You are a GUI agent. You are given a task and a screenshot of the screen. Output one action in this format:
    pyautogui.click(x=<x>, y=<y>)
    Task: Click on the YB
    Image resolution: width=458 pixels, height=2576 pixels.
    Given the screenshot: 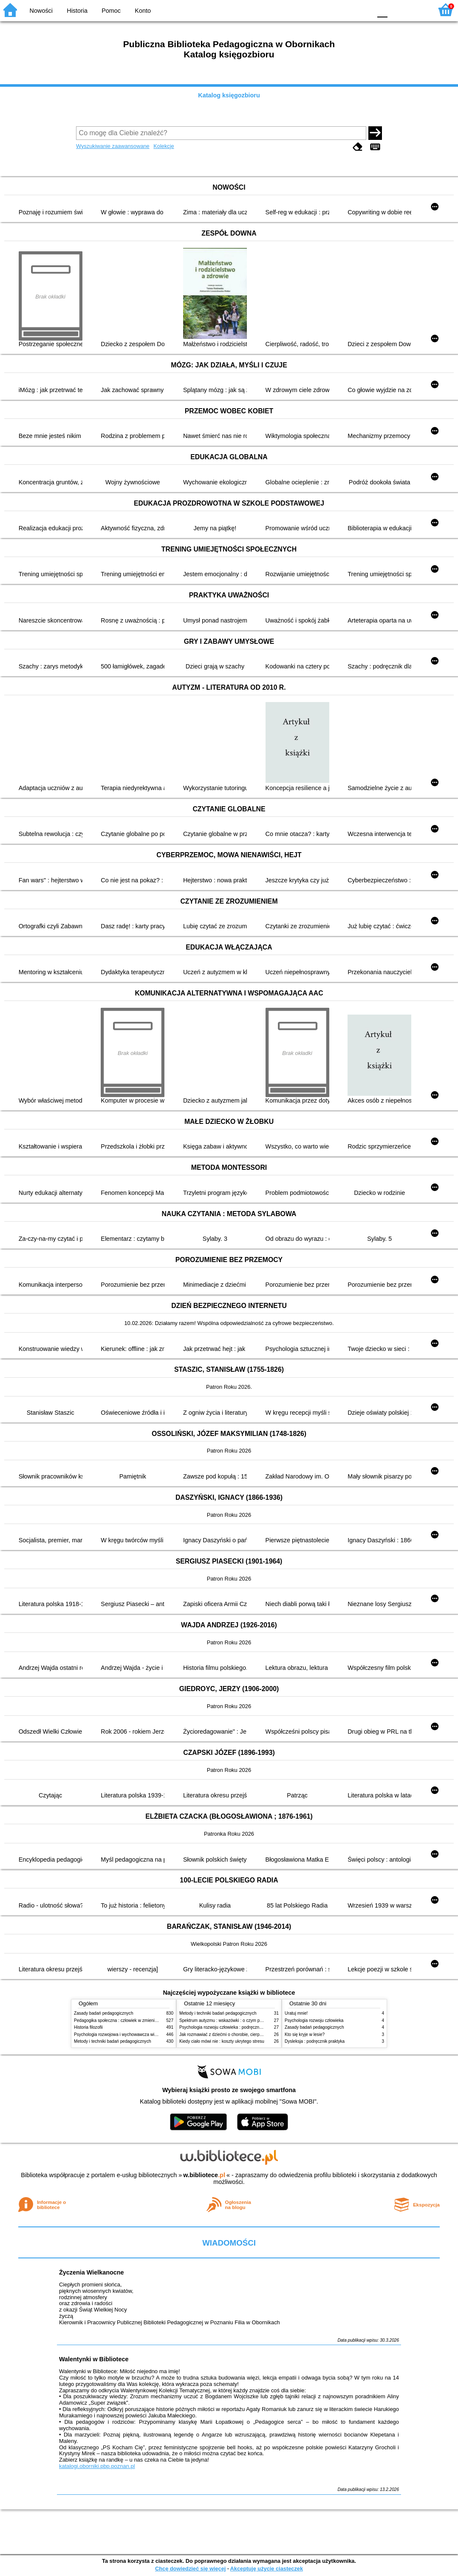 What is the action you would take?
    pyautogui.click(x=345, y=9)
    